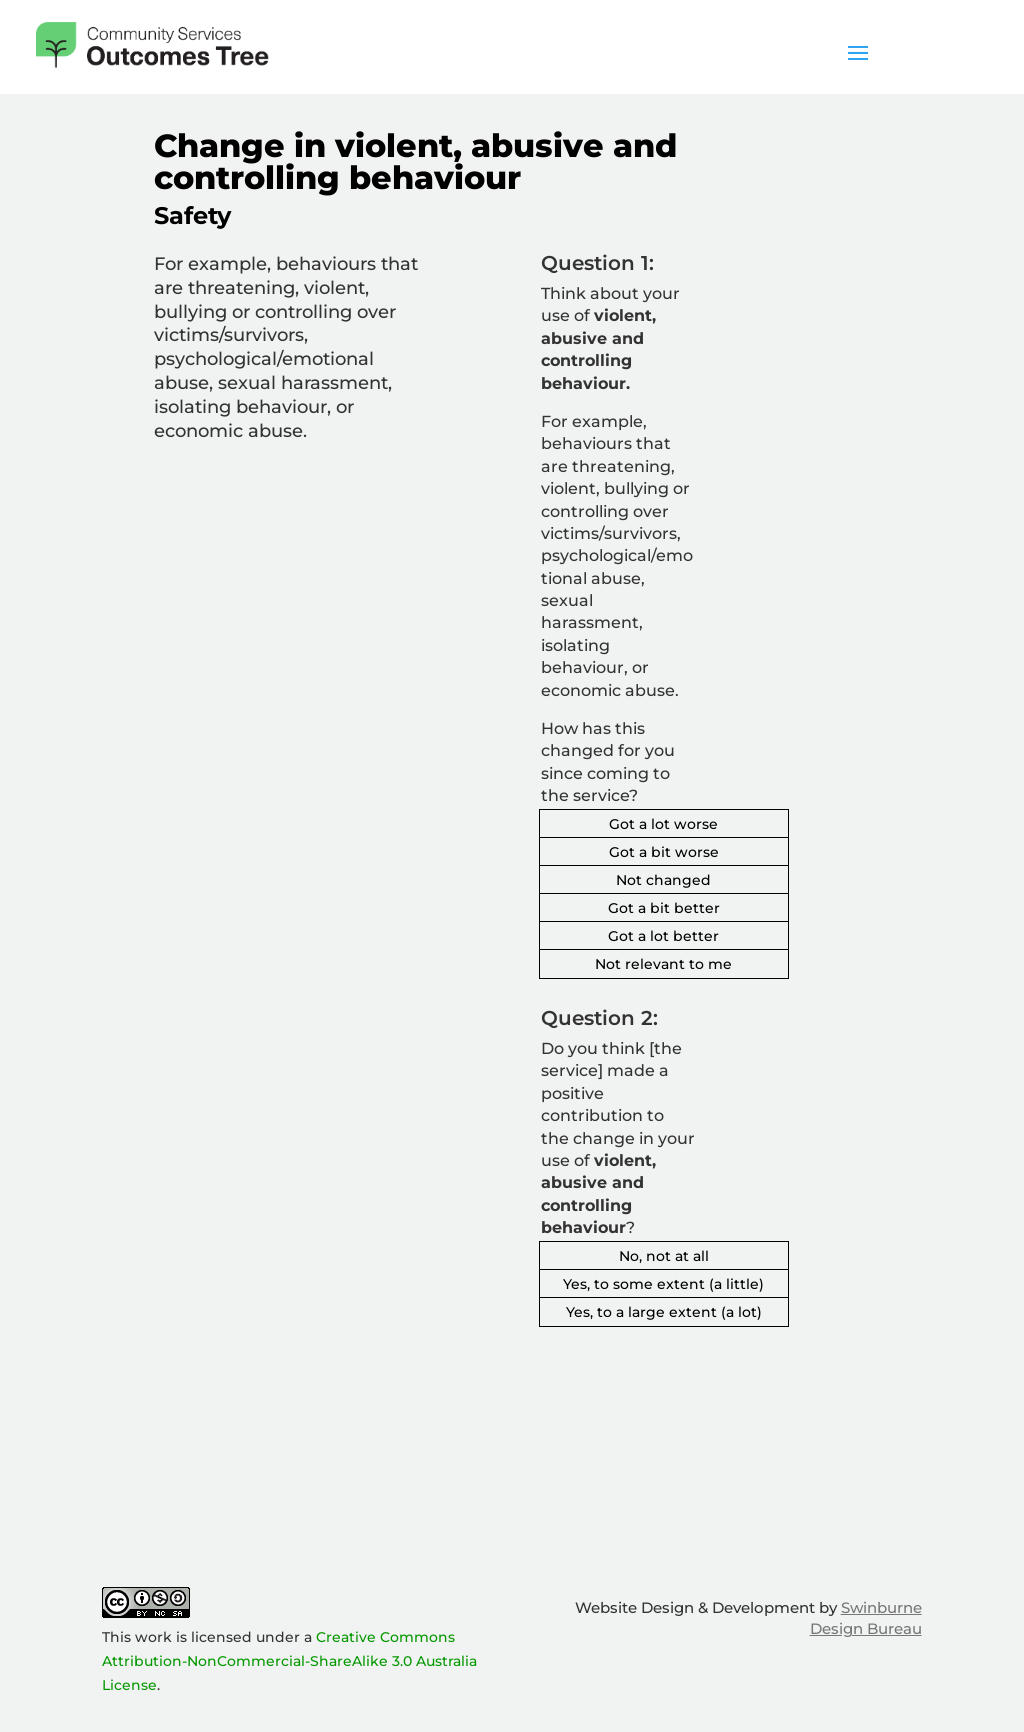 The height and width of the screenshot is (1732, 1024). Describe the element at coordinates (664, 908) in the screenshot. I see `Got a bit better` at that location.